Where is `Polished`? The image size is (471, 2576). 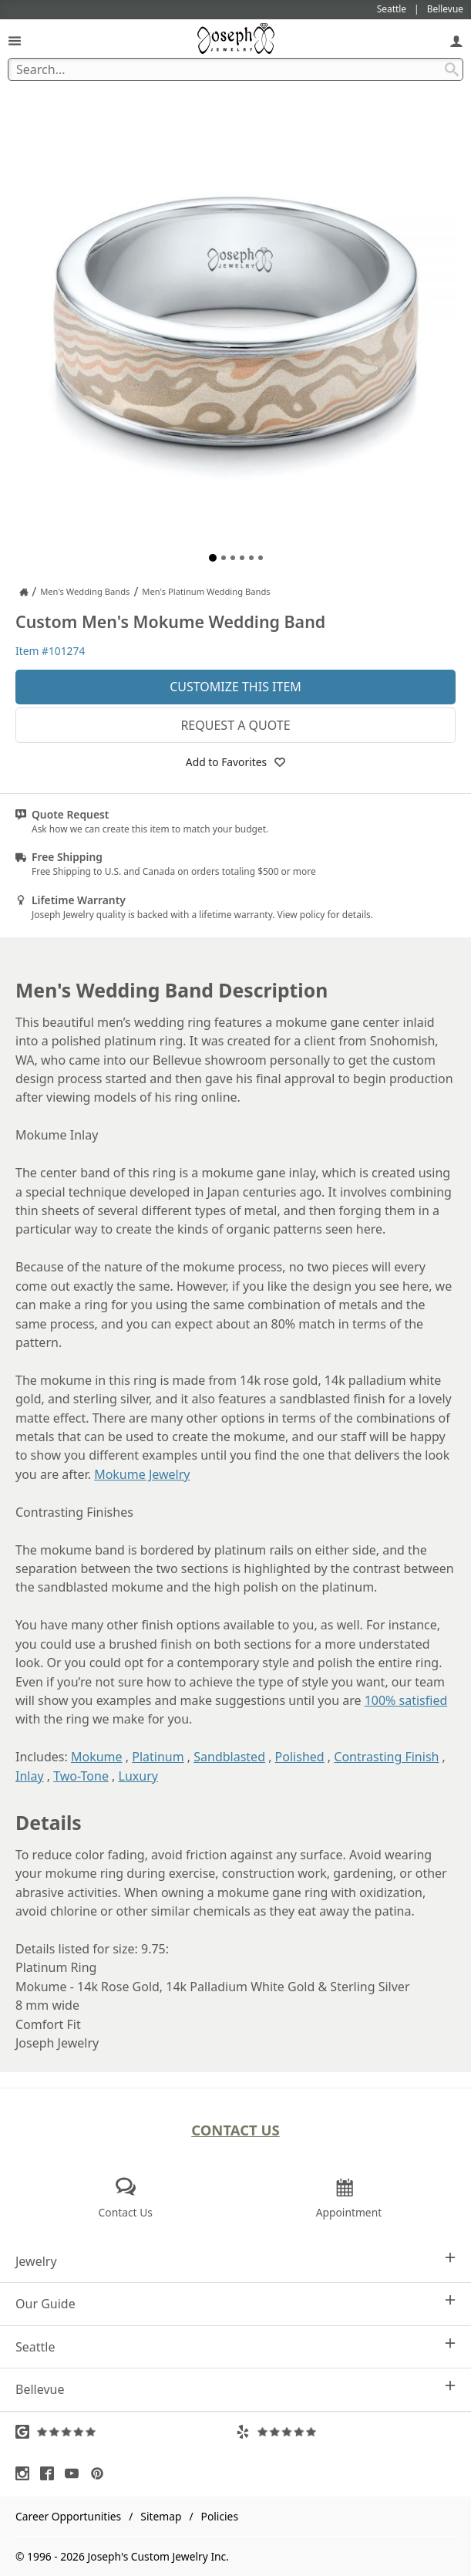
Polished is located at coordinates (300, 1756).